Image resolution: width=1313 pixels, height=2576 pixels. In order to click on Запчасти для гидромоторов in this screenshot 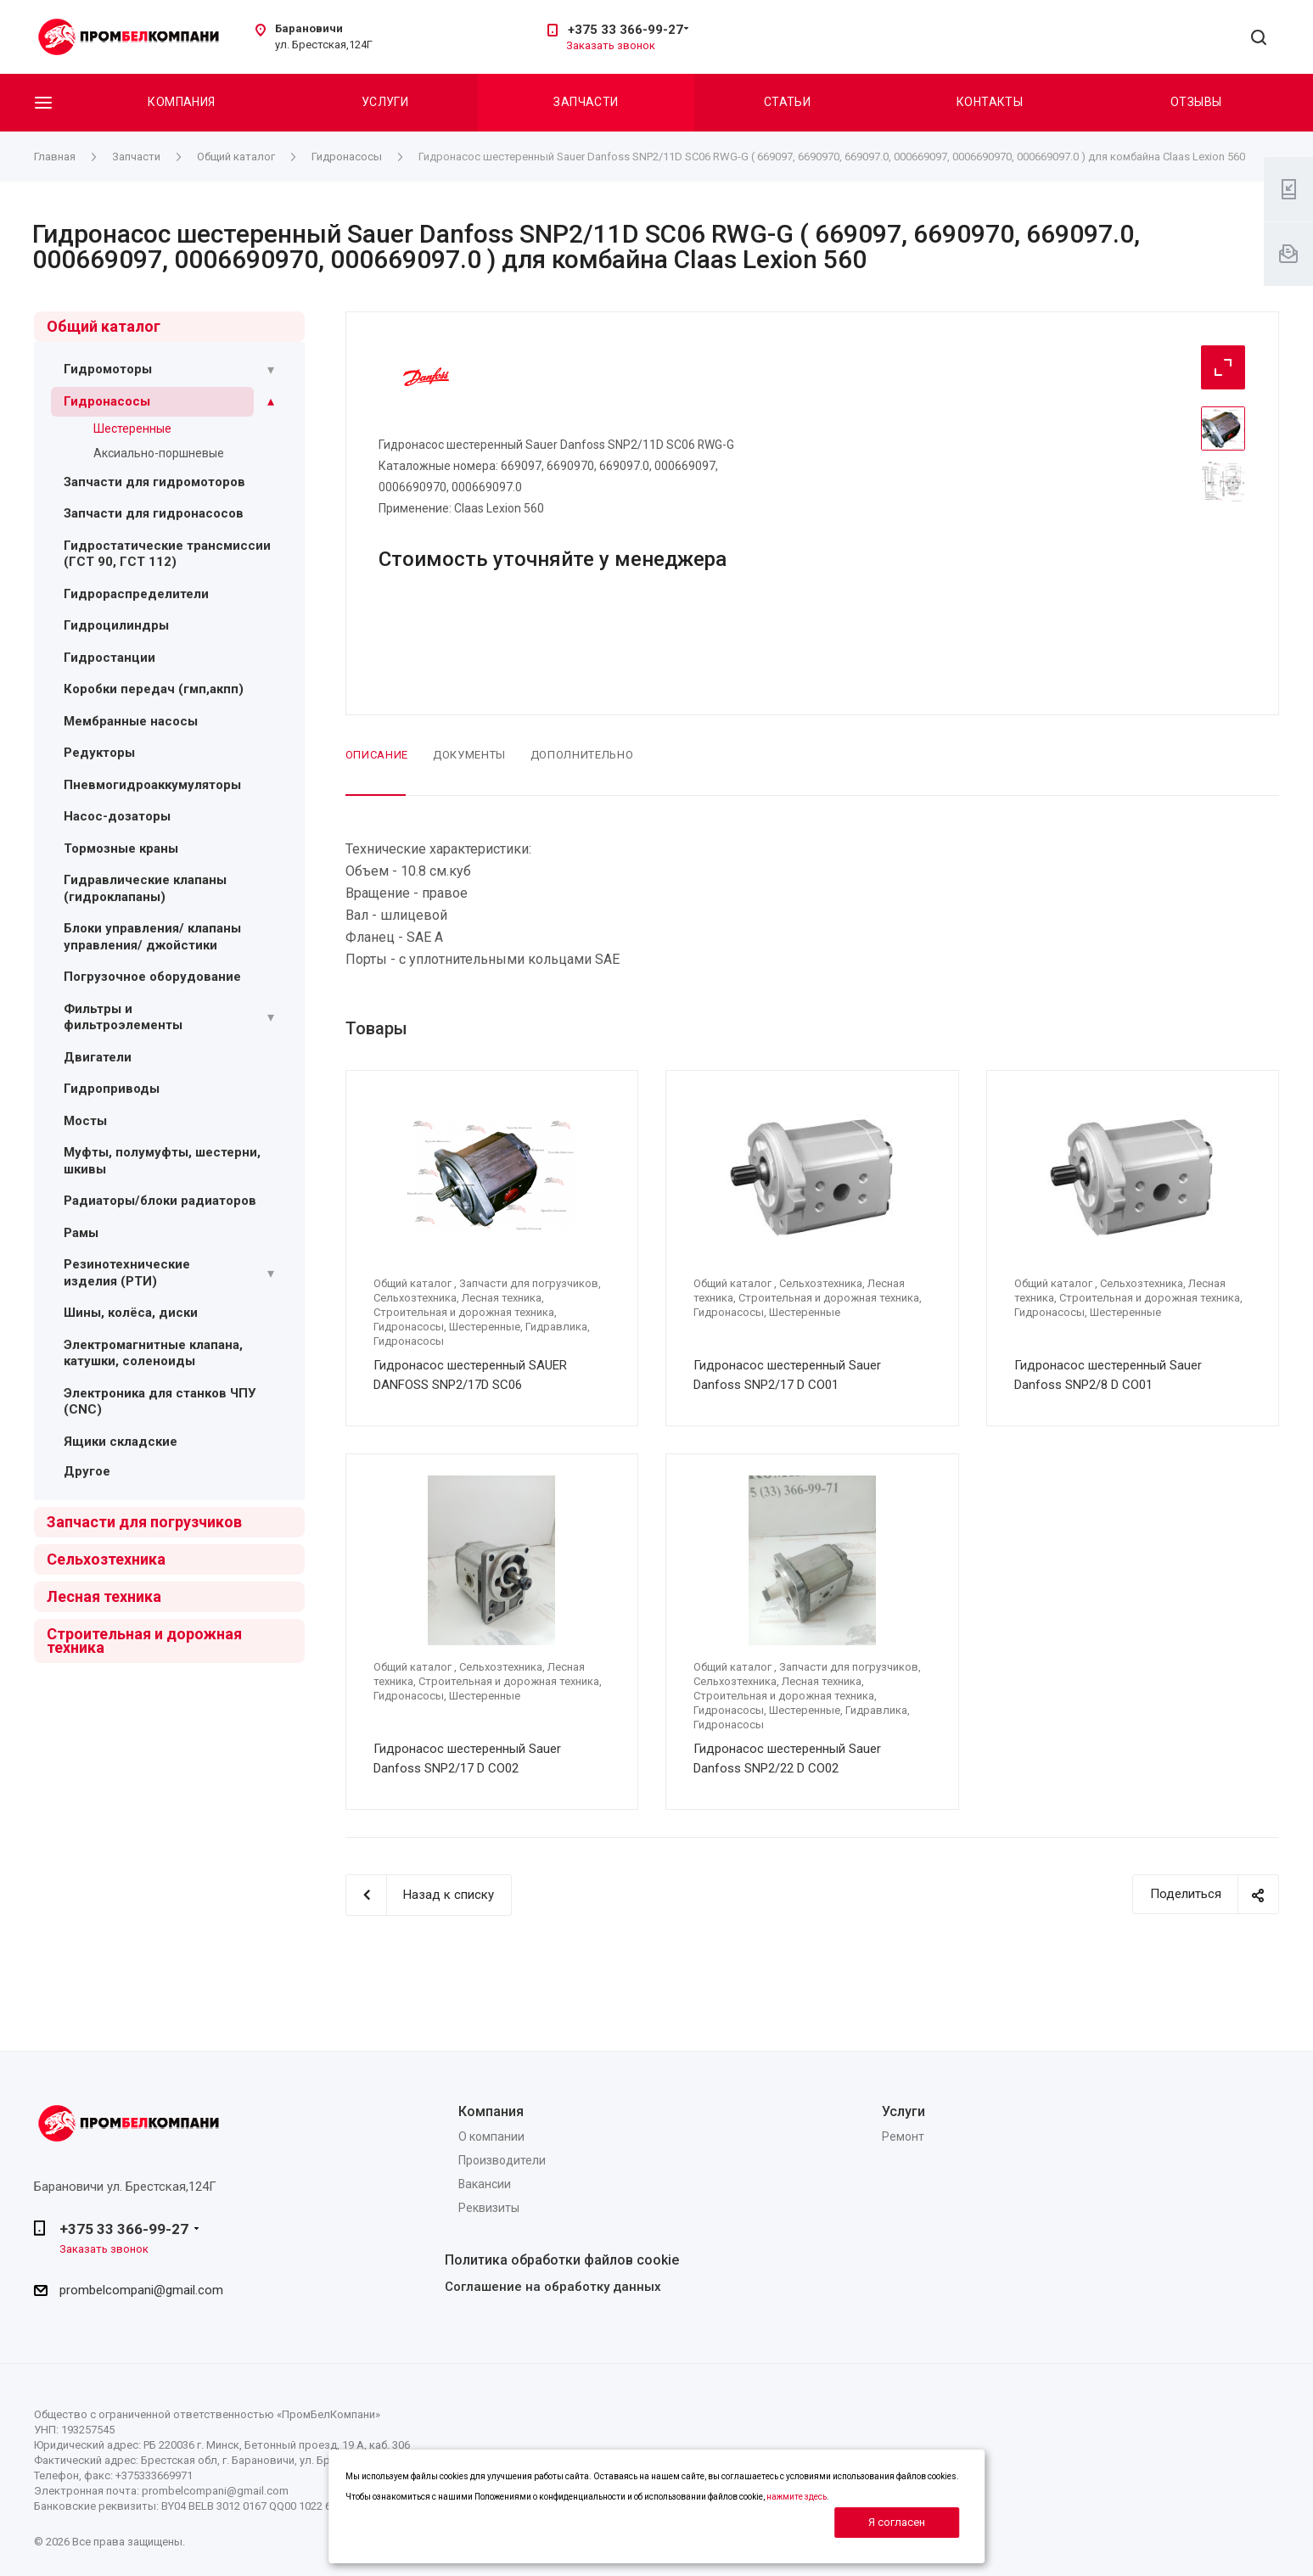, I will do `click(154, 482)`.